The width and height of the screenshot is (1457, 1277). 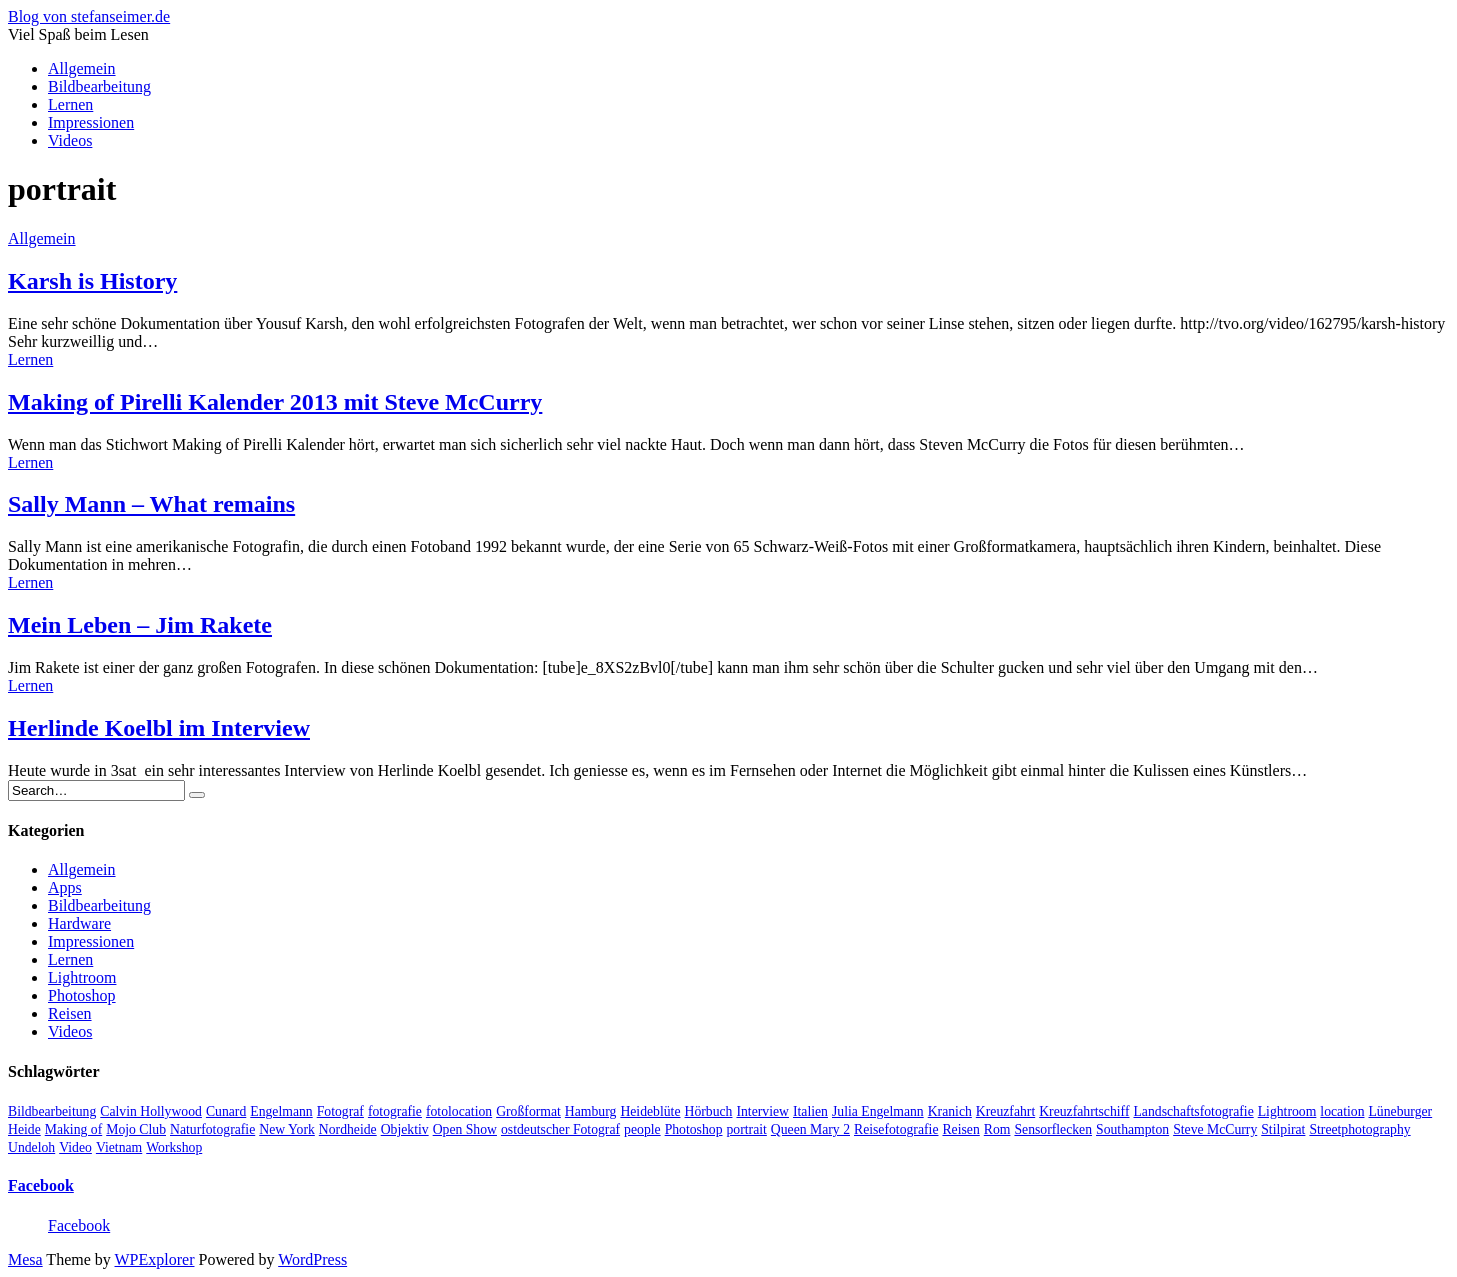 I want to click on Heideblüte [Heideblüte (1 Eintrag)], so click(x=650, y=1111).